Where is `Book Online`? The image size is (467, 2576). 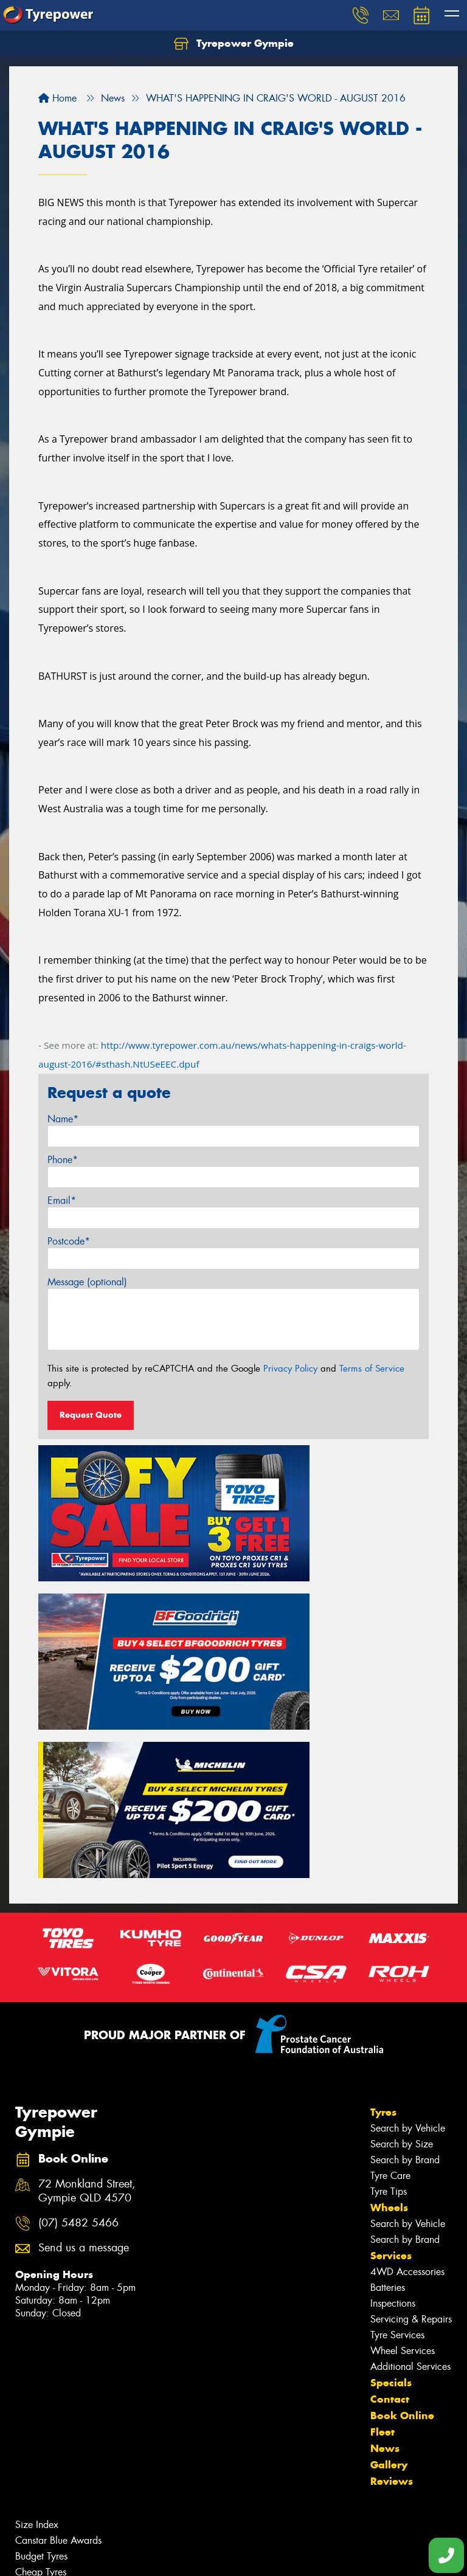 Book Online is located at coordinates (402, 2185).